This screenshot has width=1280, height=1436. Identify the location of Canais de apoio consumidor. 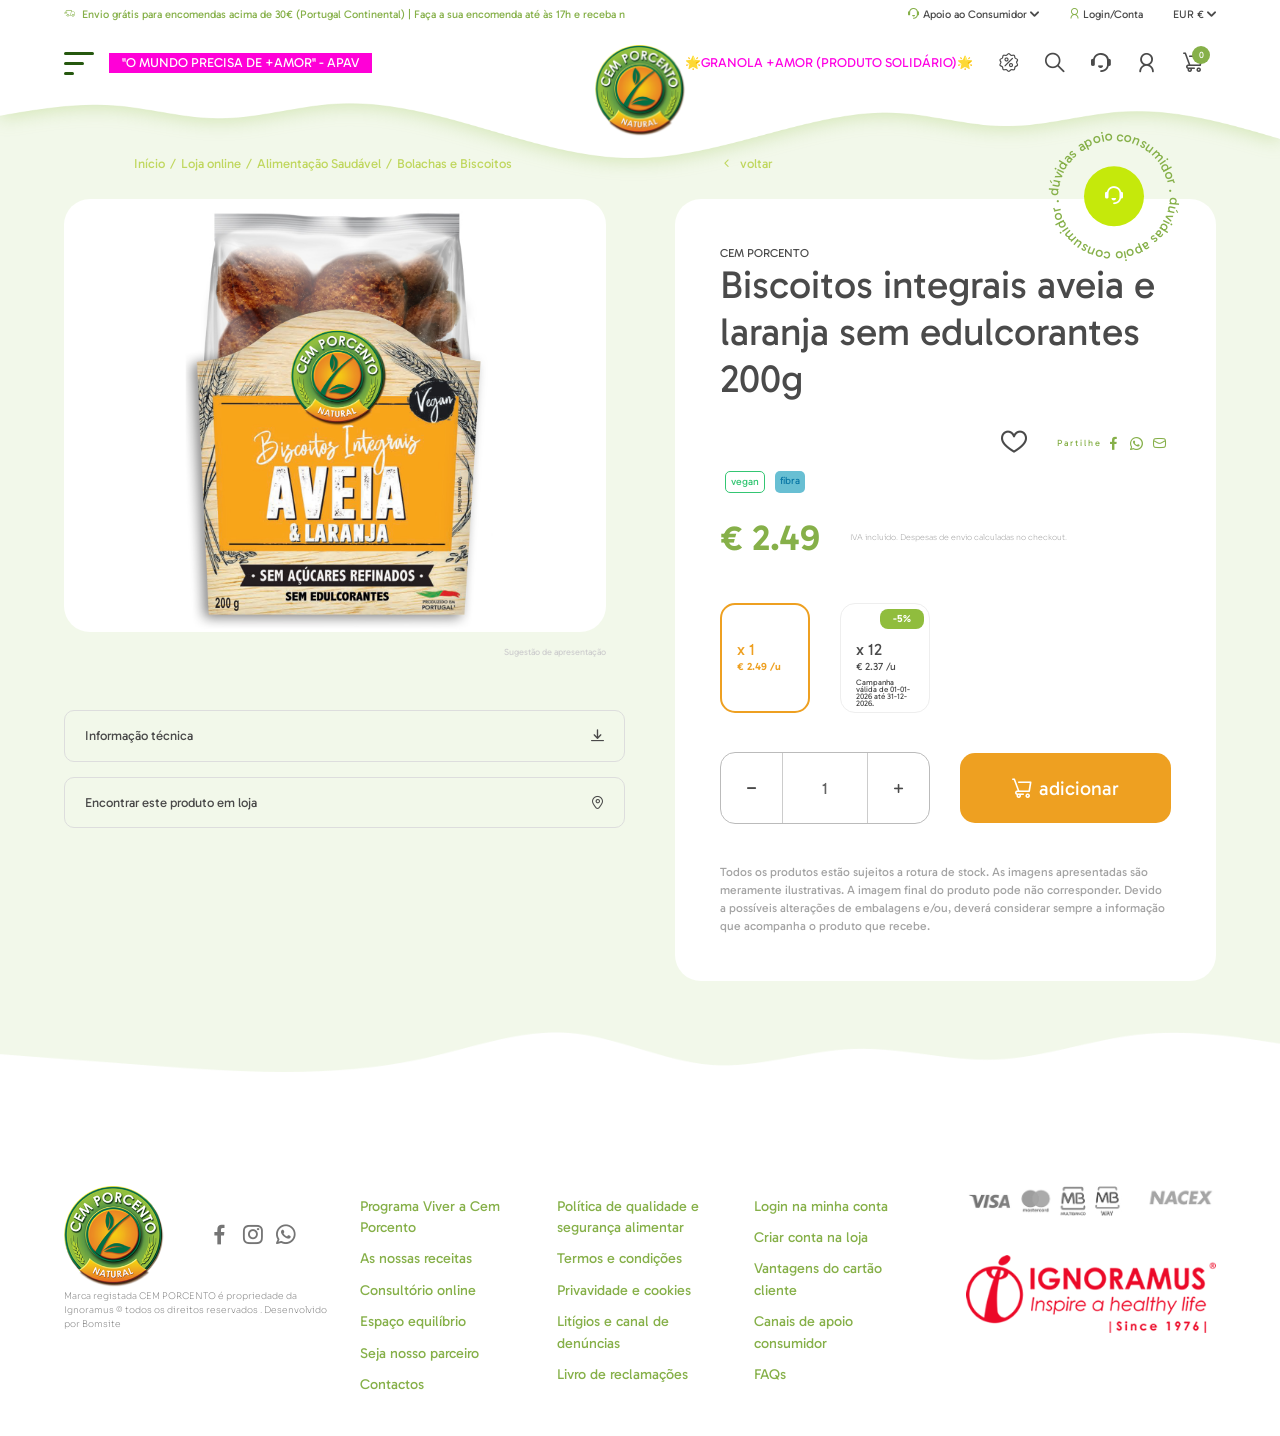
(803, 1332).